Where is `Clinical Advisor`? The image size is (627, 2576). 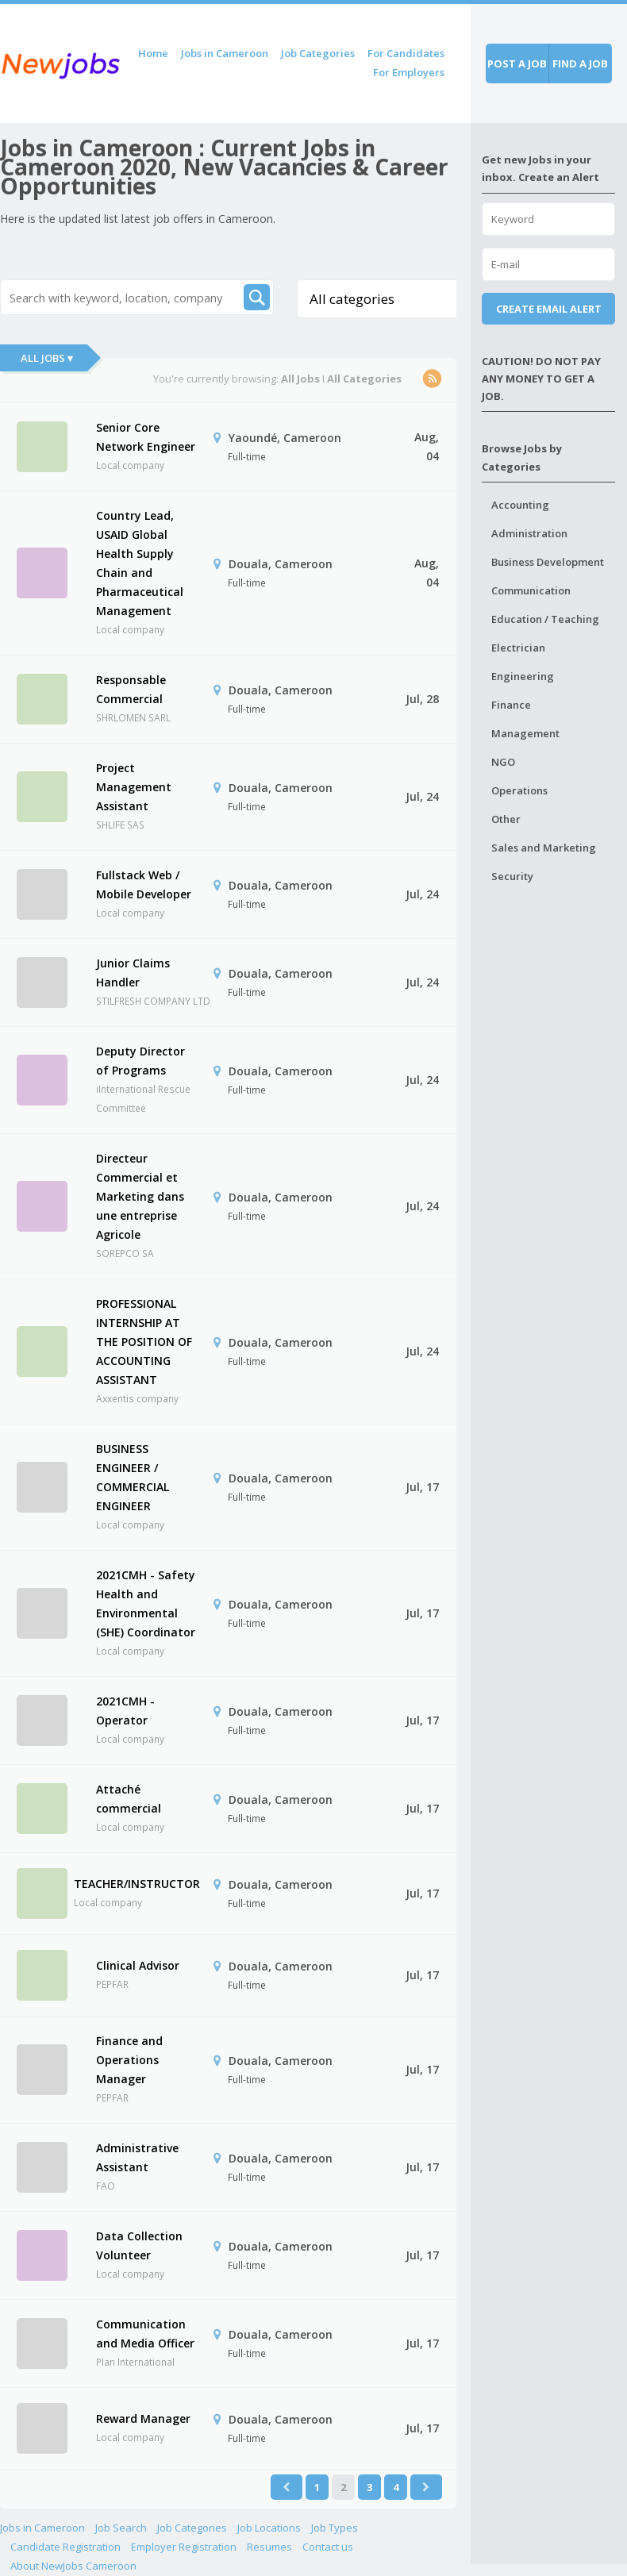 Clinical Advisor is located at coordinates (137, 1965).